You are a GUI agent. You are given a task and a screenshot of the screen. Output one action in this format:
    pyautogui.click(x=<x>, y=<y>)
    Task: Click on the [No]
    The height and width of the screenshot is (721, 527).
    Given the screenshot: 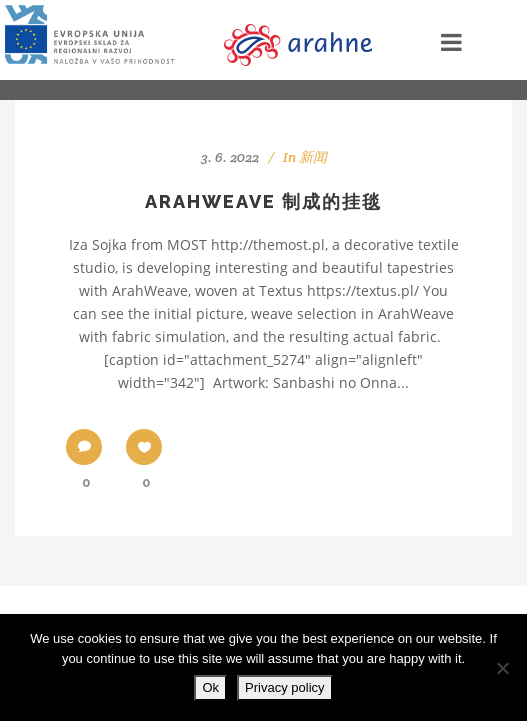 What is the action you would take?
    pyautogui.click(x=502, y=668)
    